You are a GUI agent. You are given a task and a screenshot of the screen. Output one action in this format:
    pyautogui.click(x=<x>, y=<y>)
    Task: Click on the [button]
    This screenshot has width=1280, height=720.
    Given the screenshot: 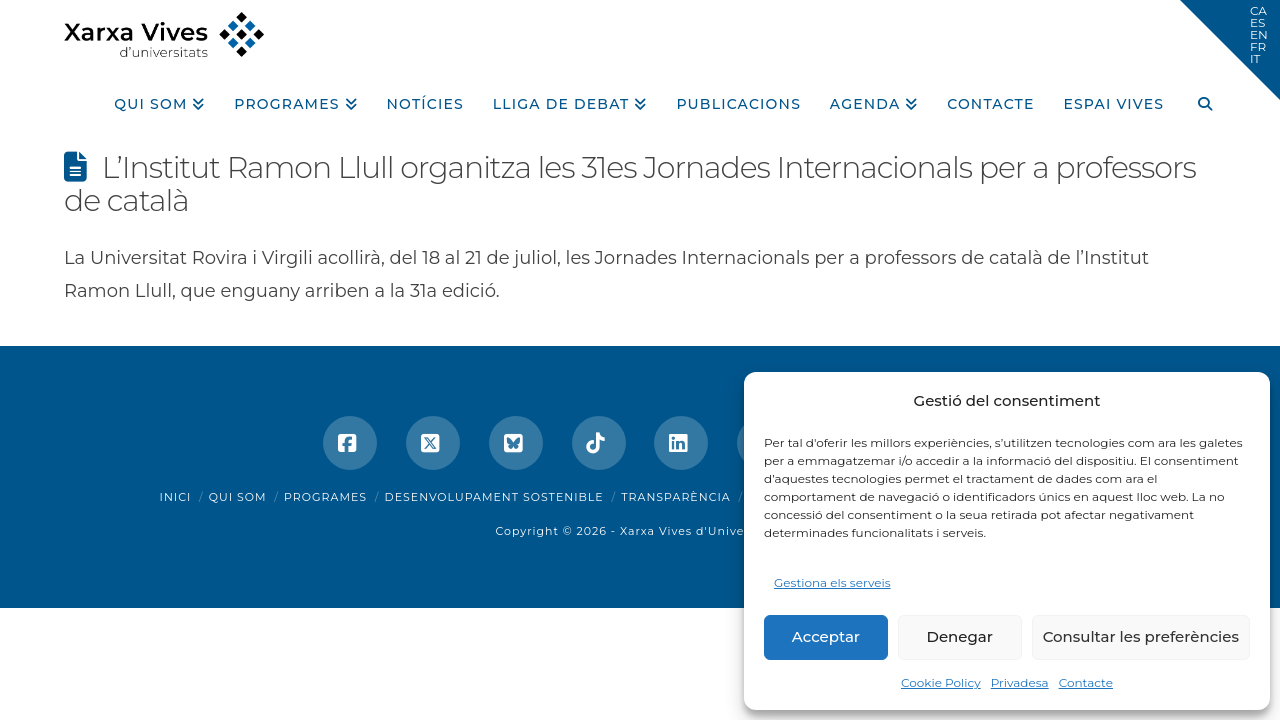 What is the action you would take?
    pyautogui.click(x=1230, y=50)
    